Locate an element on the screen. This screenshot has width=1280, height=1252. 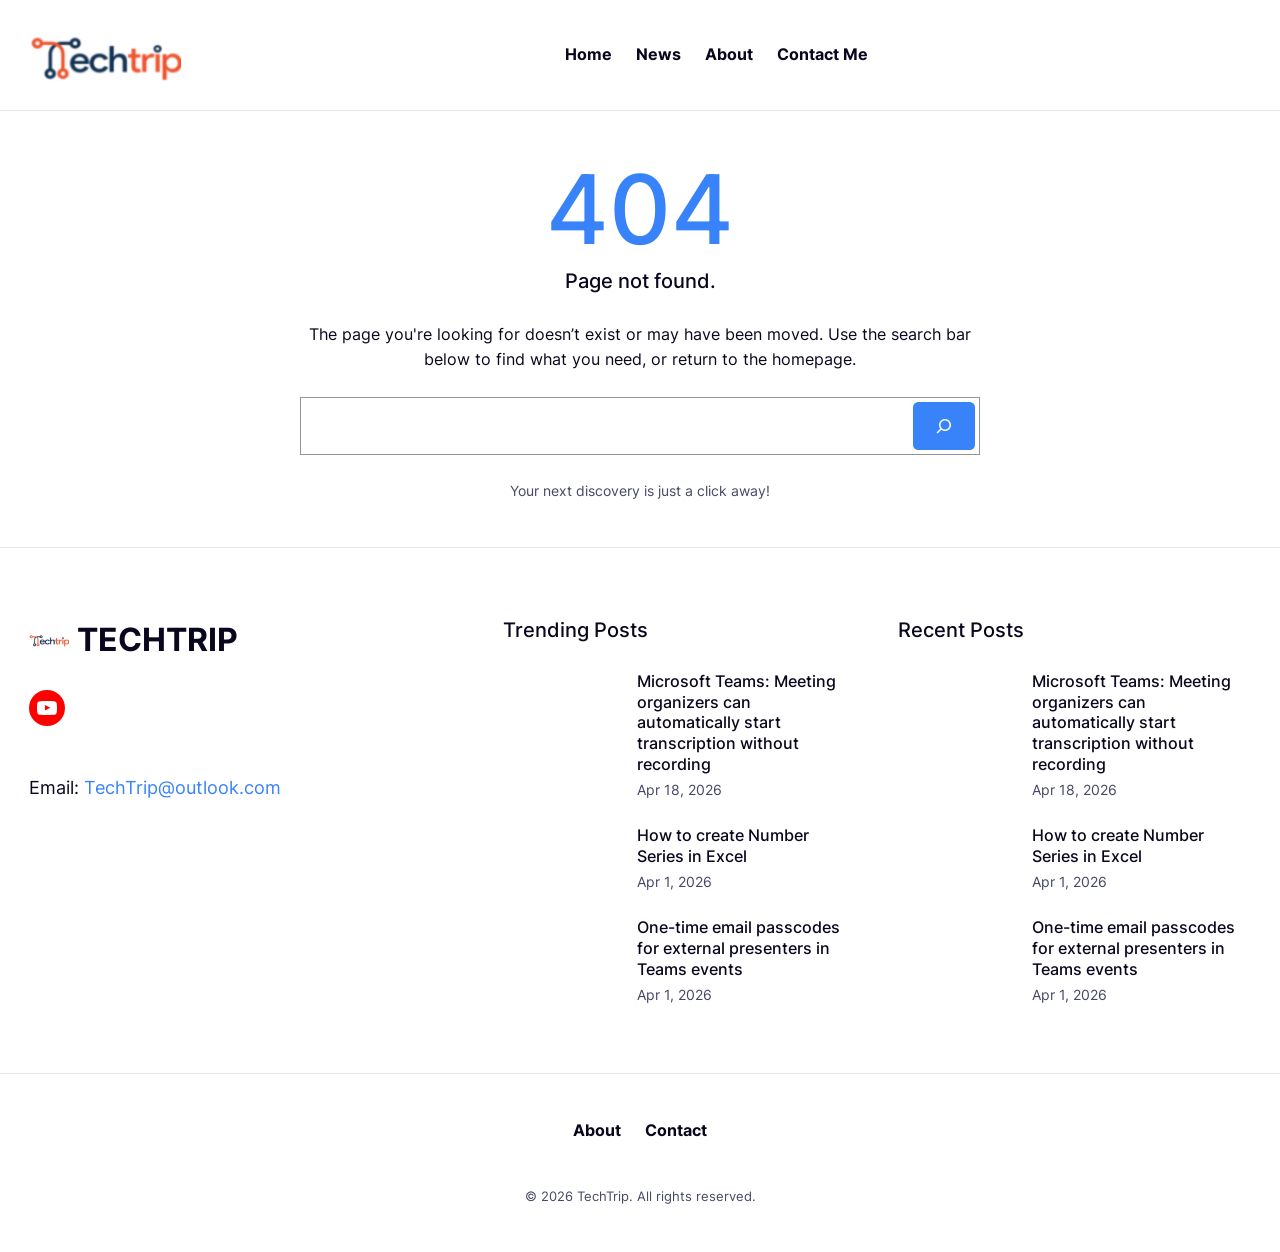
One-time email passcodes for external presenters in Teams events is located at coordinates (738, 948).